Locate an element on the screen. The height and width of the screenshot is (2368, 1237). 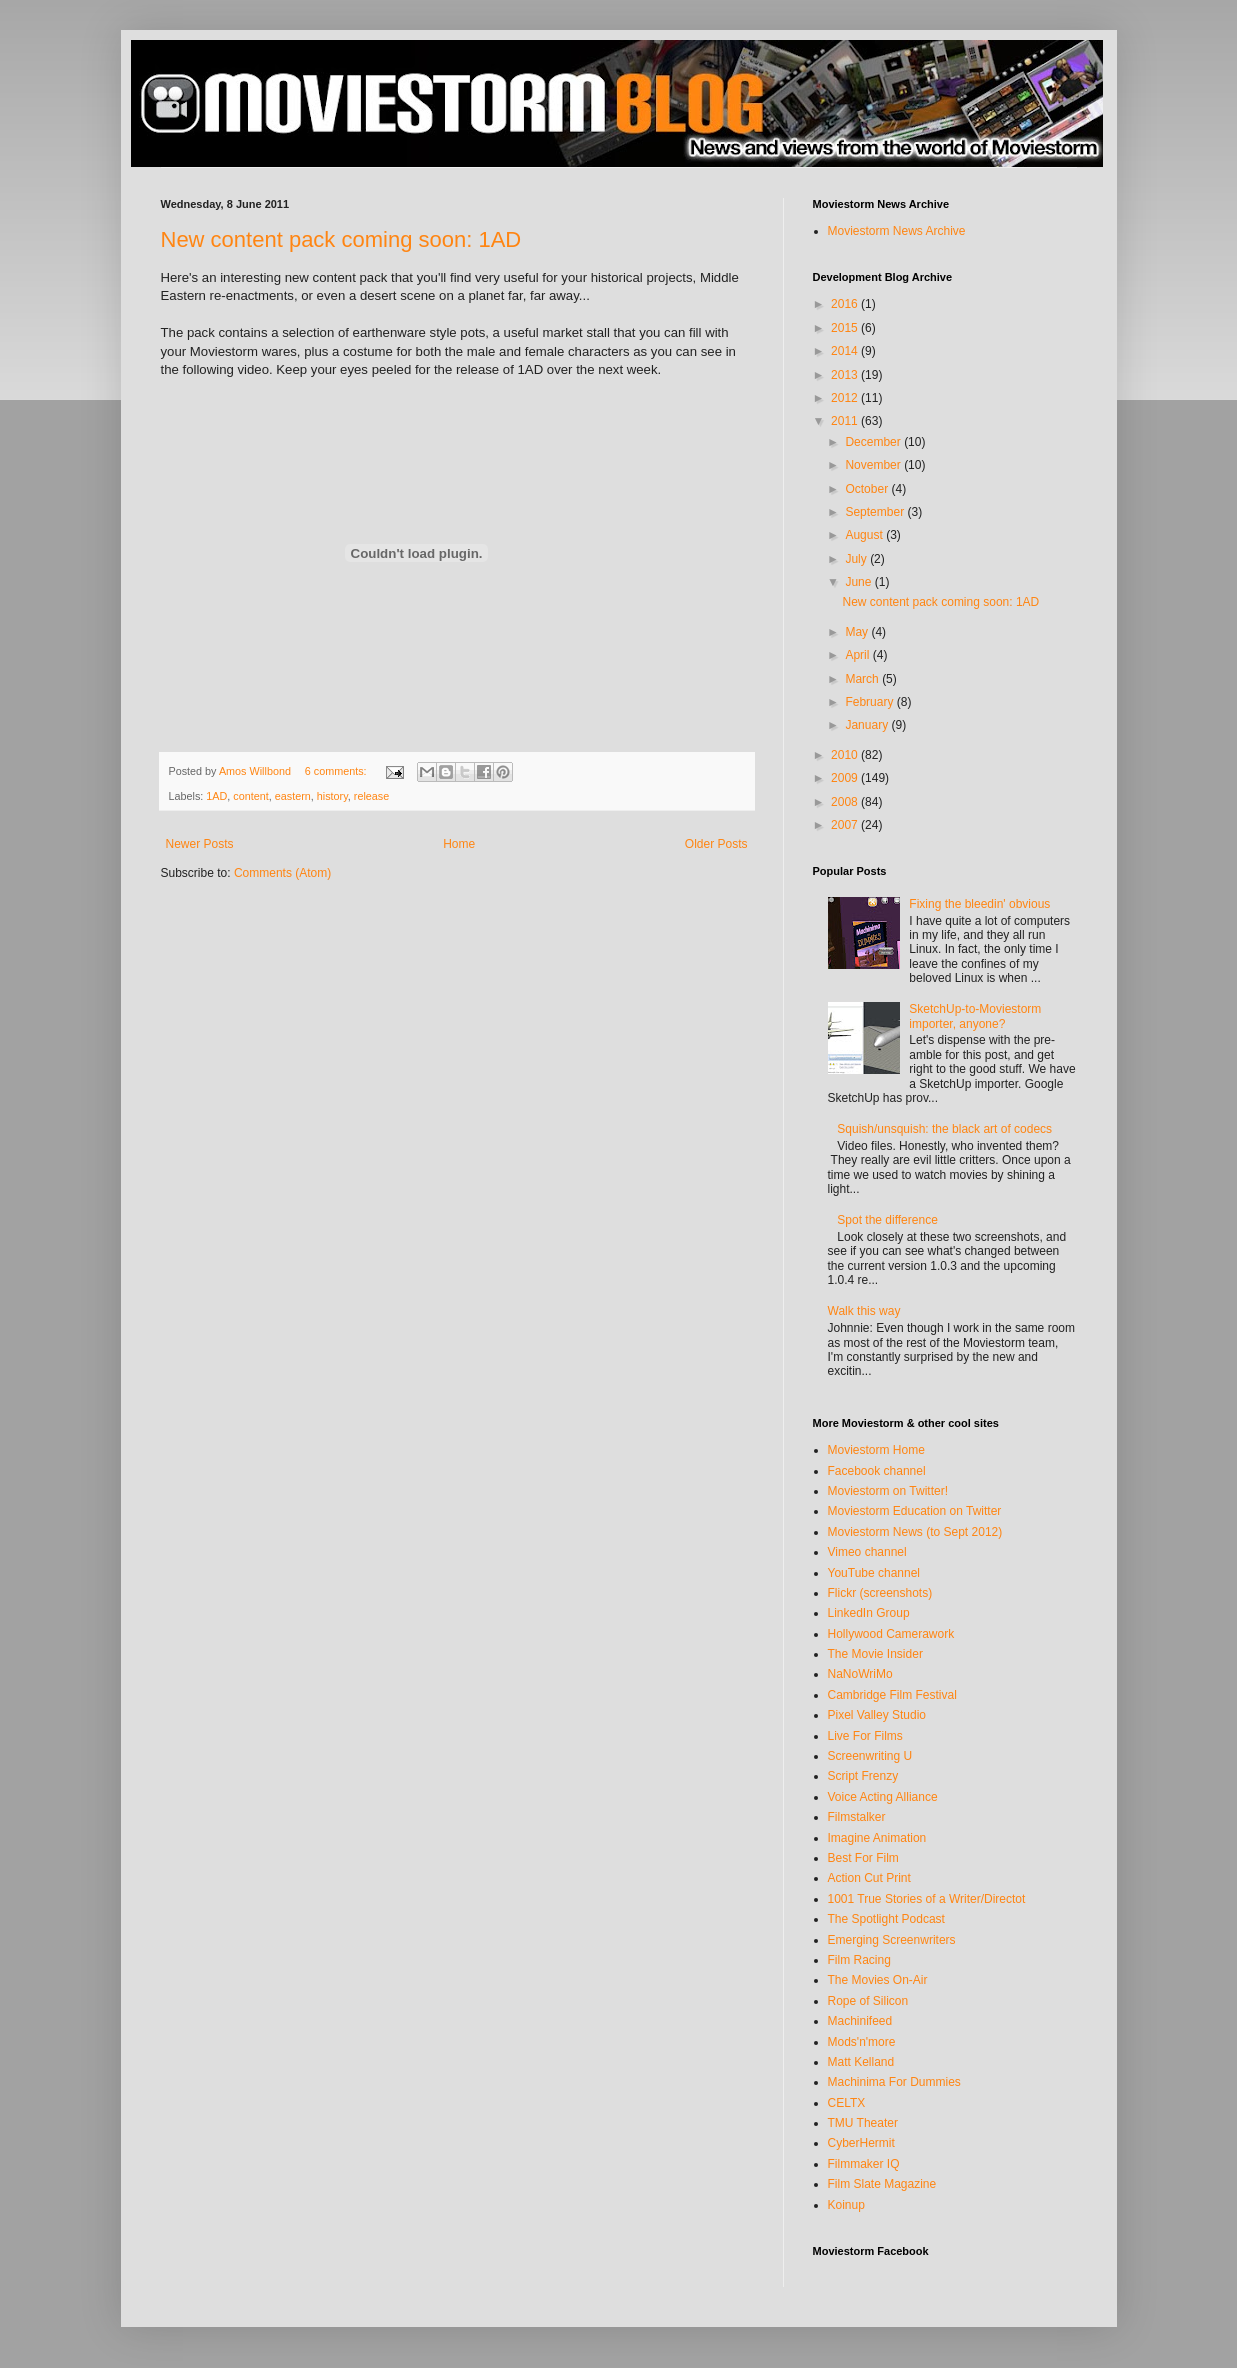
Film Slate Magazine is located at coordinates (882, 2184).